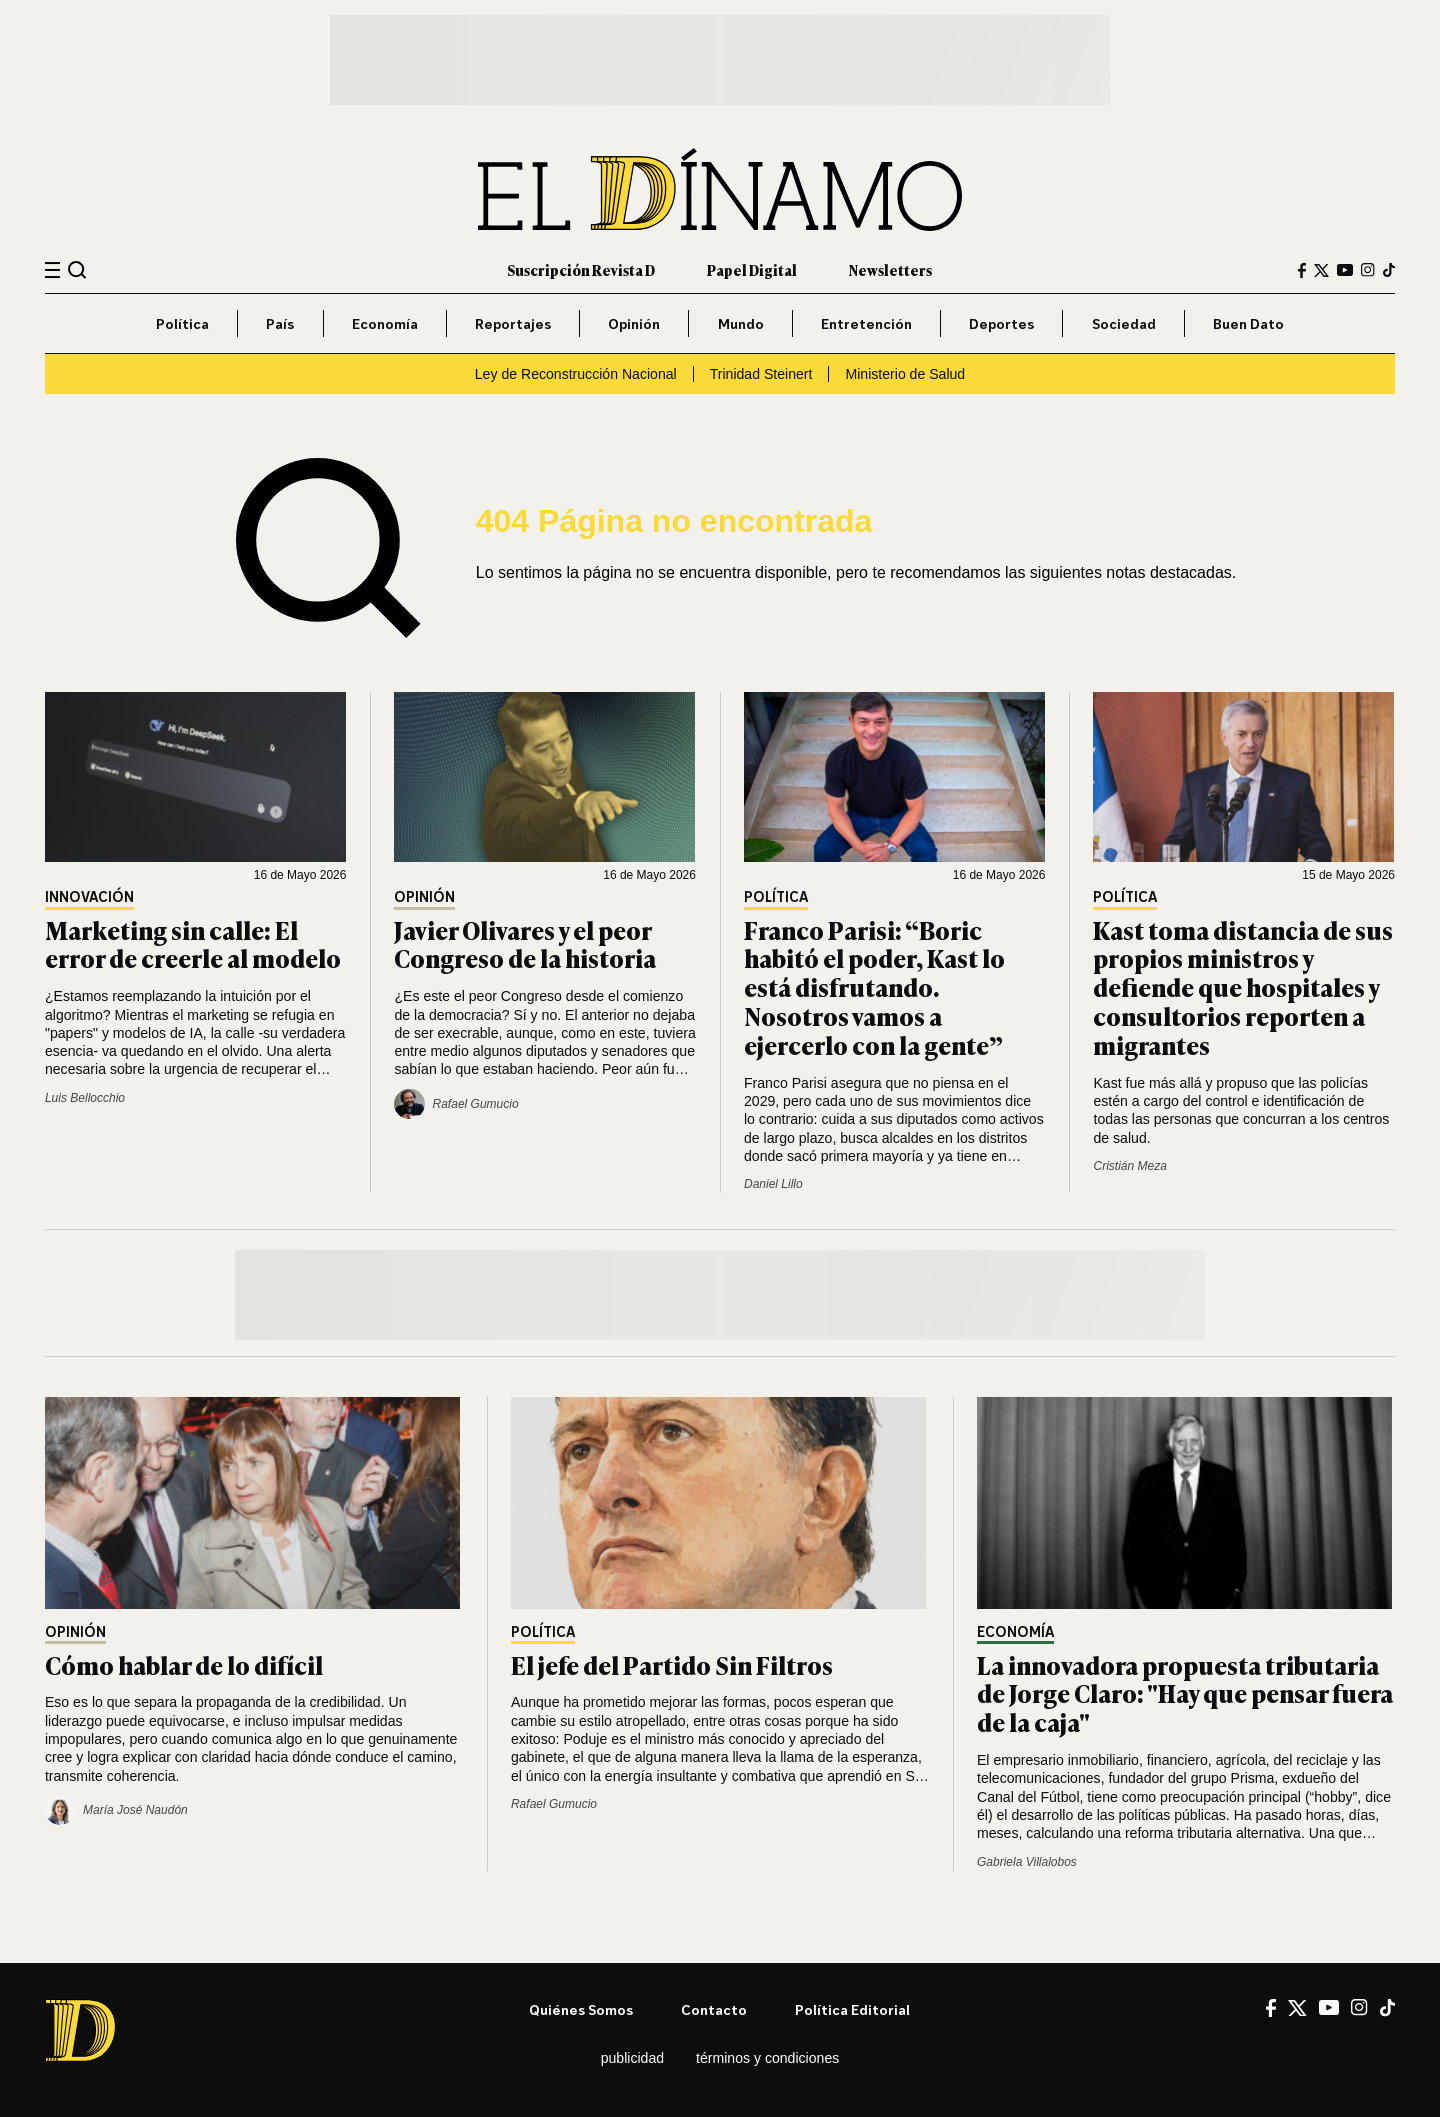 Image resolution: width=1440 pixels, height=2117 pixels. Describe the element at coordinates (767, 2058) in the screenshot. I see `Términos y condiciones` at that location.